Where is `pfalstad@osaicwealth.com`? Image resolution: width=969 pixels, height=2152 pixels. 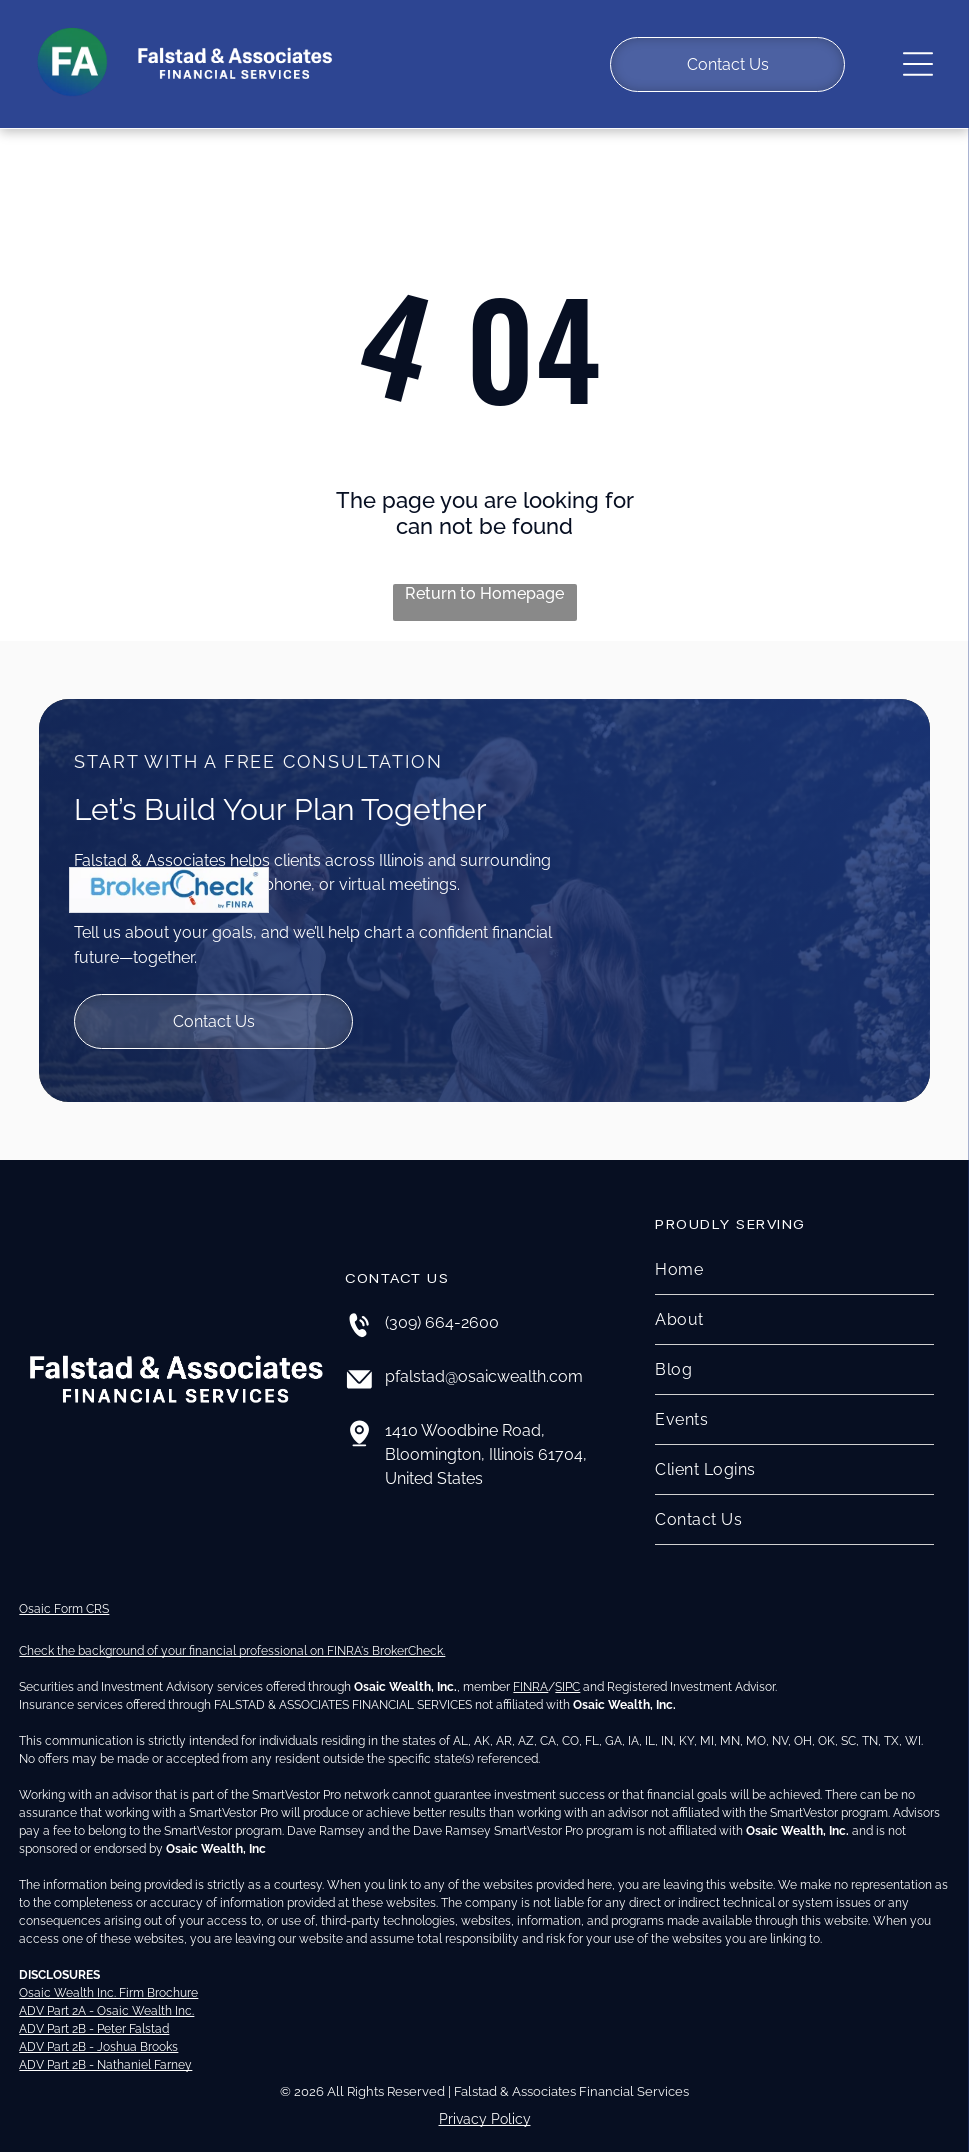
pfalstad@osaicwealth.com is located at coordinates (484, 1360).